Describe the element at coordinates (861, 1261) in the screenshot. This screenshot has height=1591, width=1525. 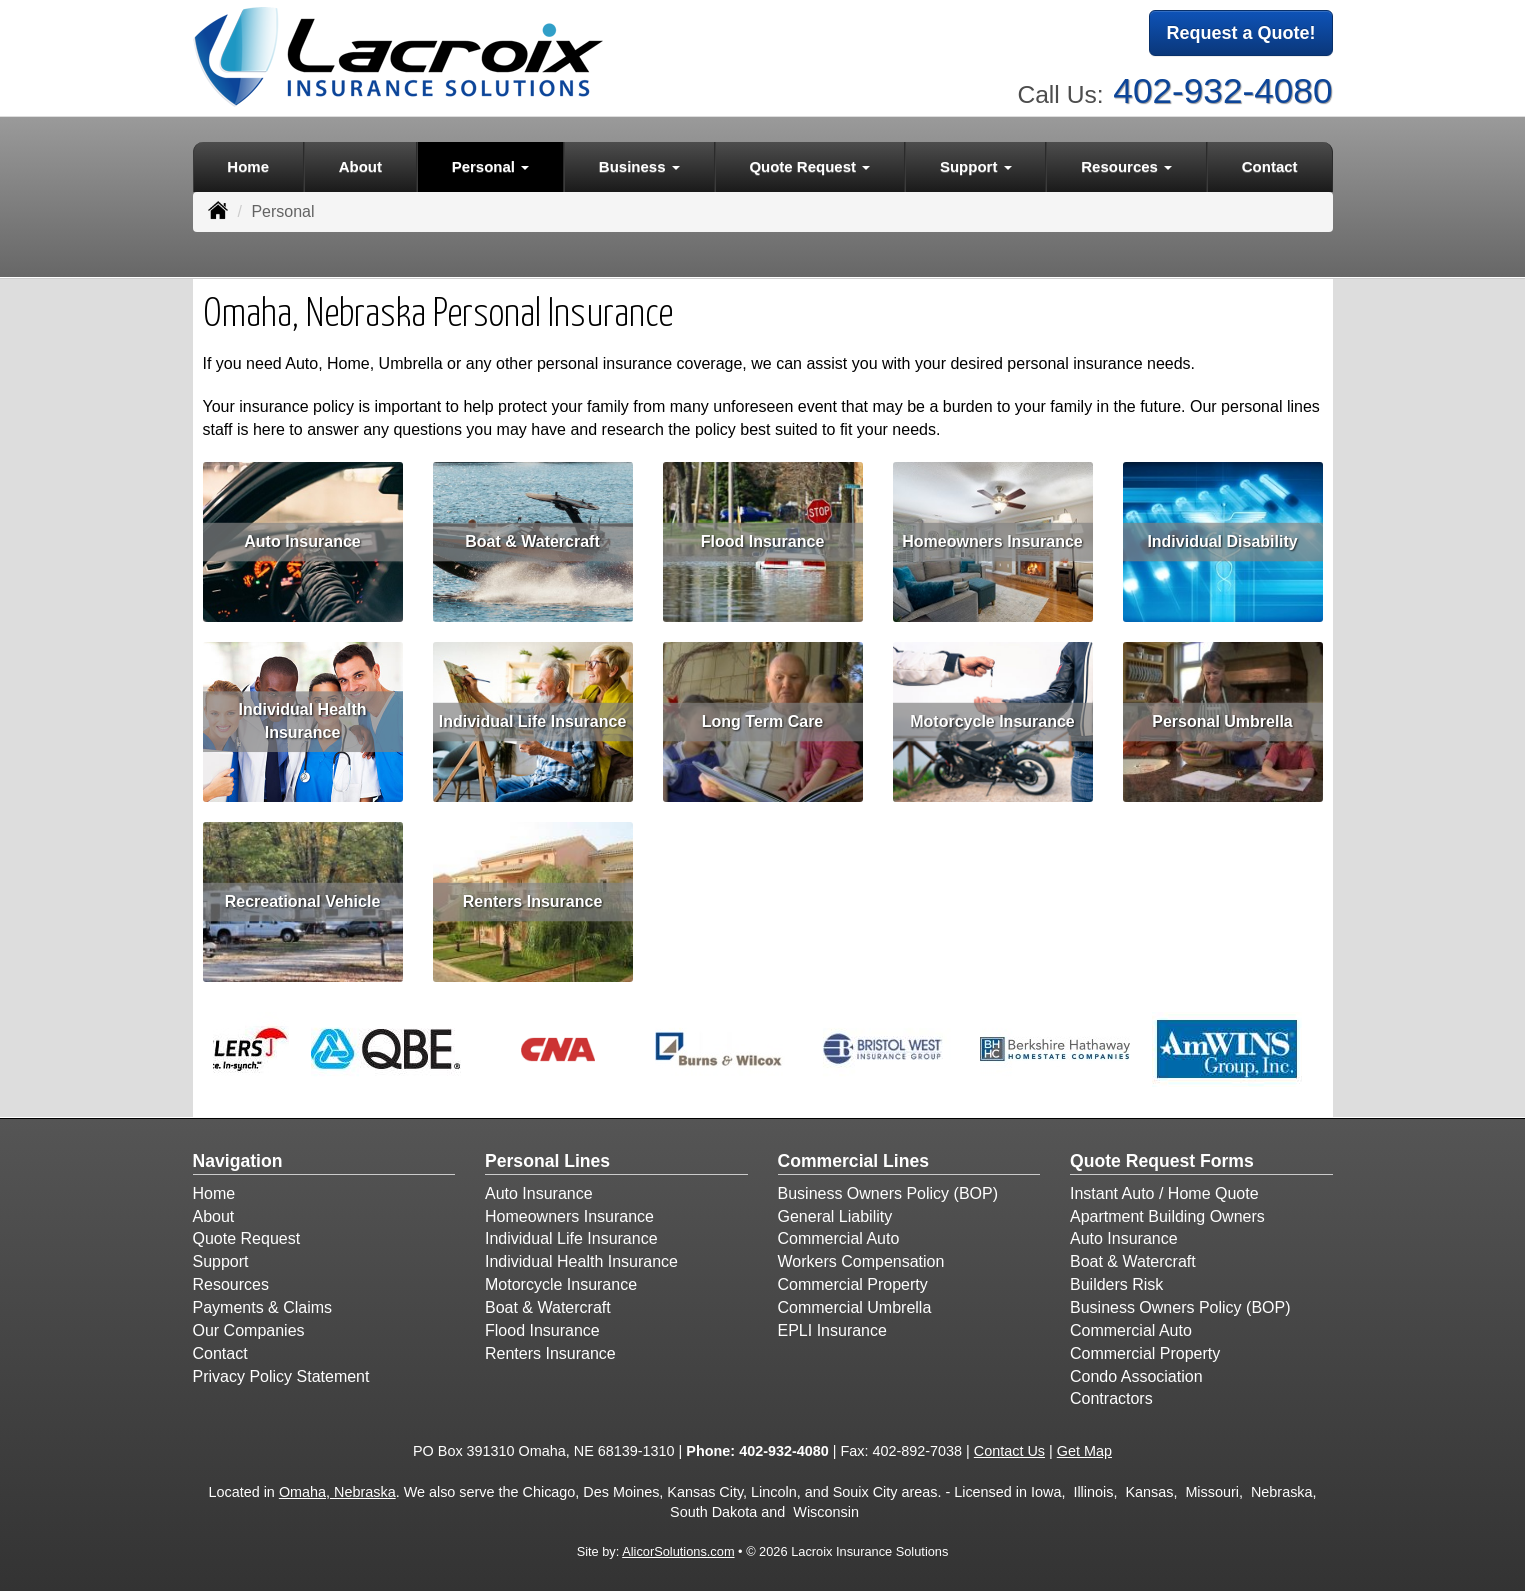
I see `Workers Compensation` at that location.